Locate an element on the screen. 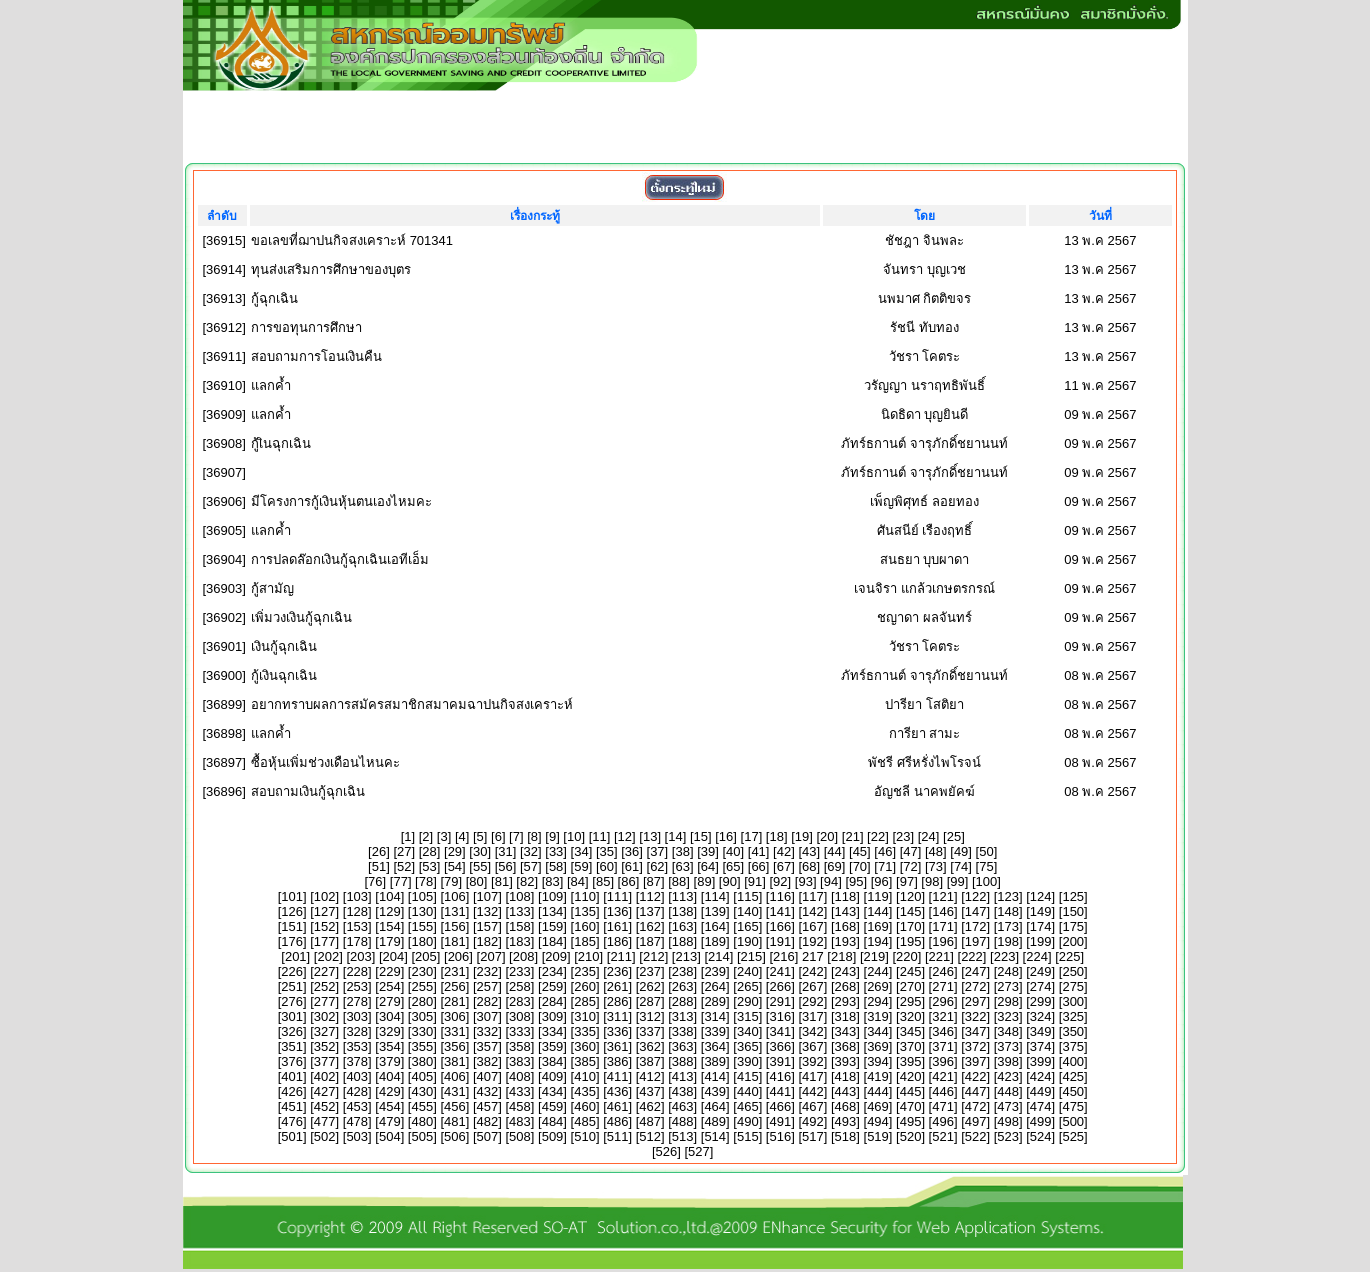 This screenshot has width=1370, height=1272. 417 is located at coordinates (813, 1076).